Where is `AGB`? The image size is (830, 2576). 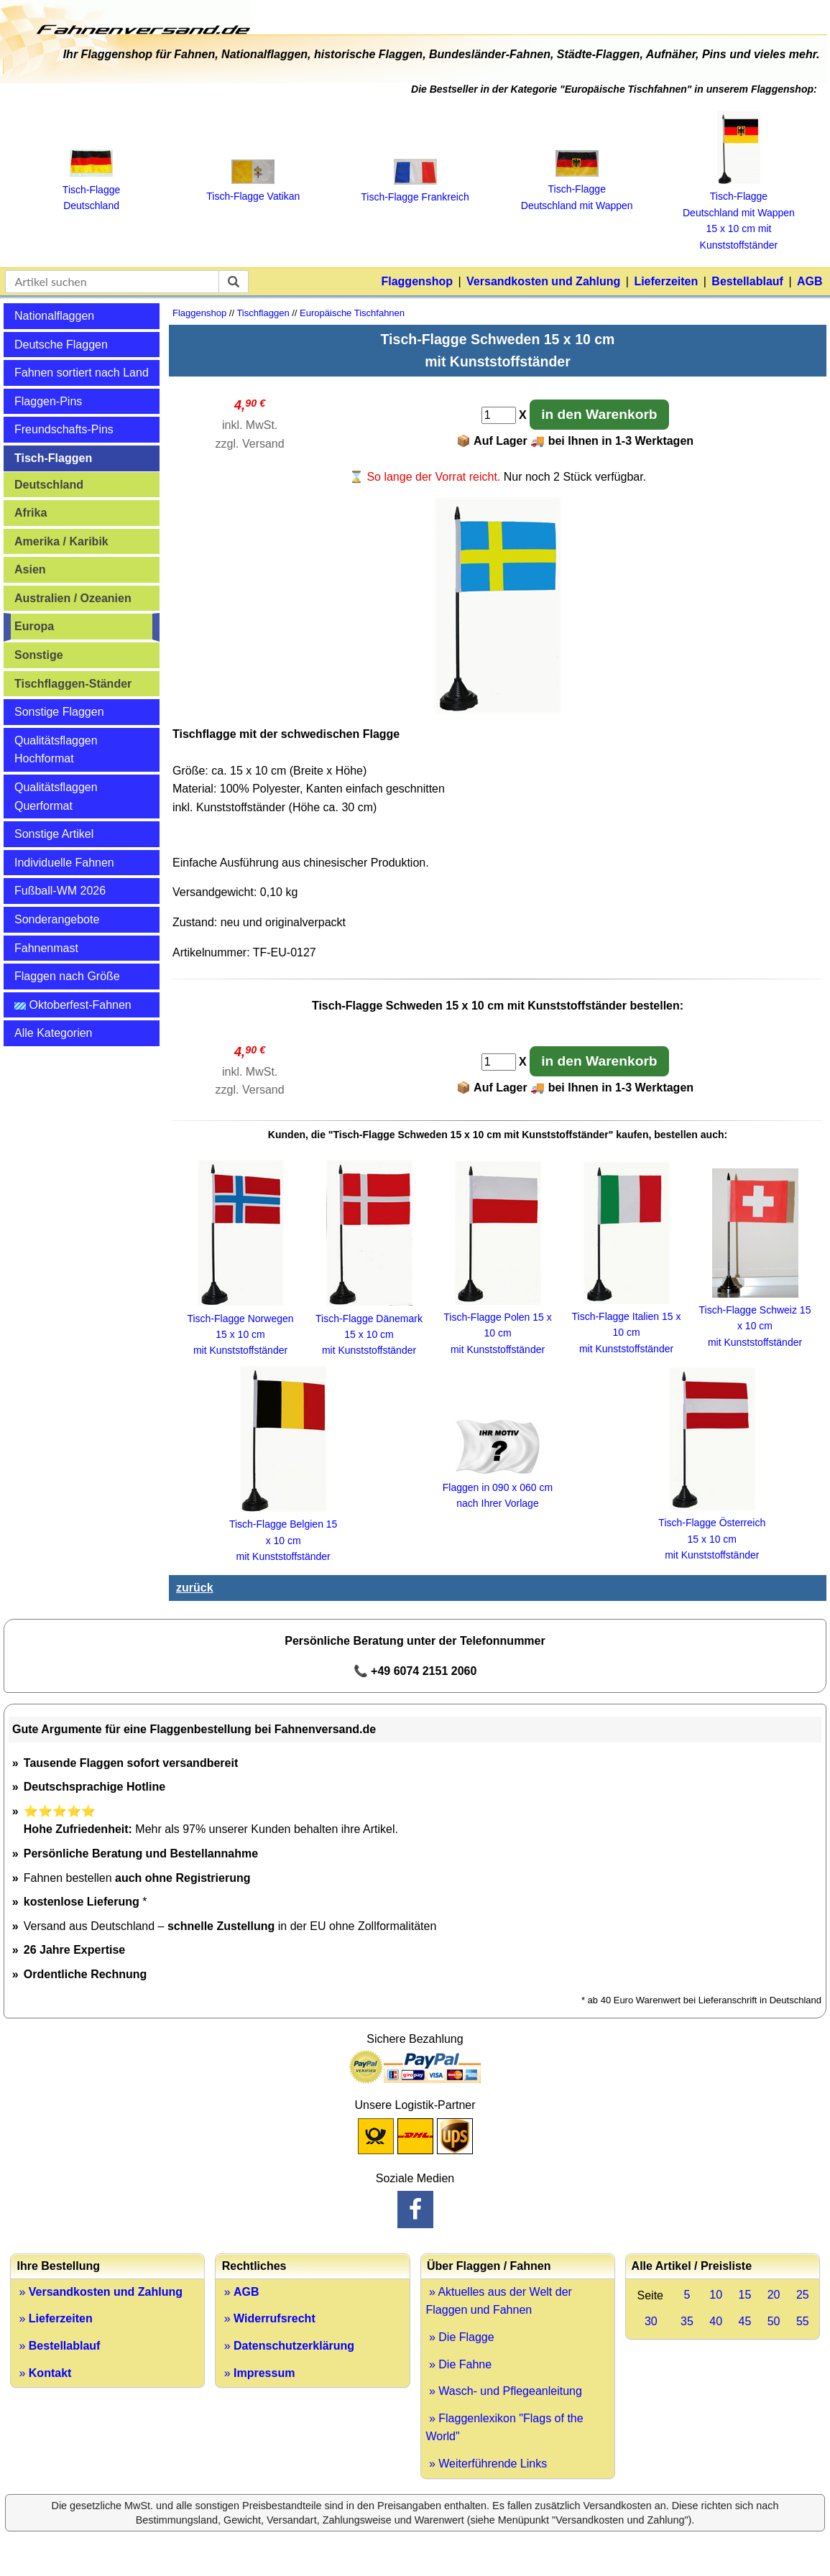
AGB is located at coordinates (810, 281).